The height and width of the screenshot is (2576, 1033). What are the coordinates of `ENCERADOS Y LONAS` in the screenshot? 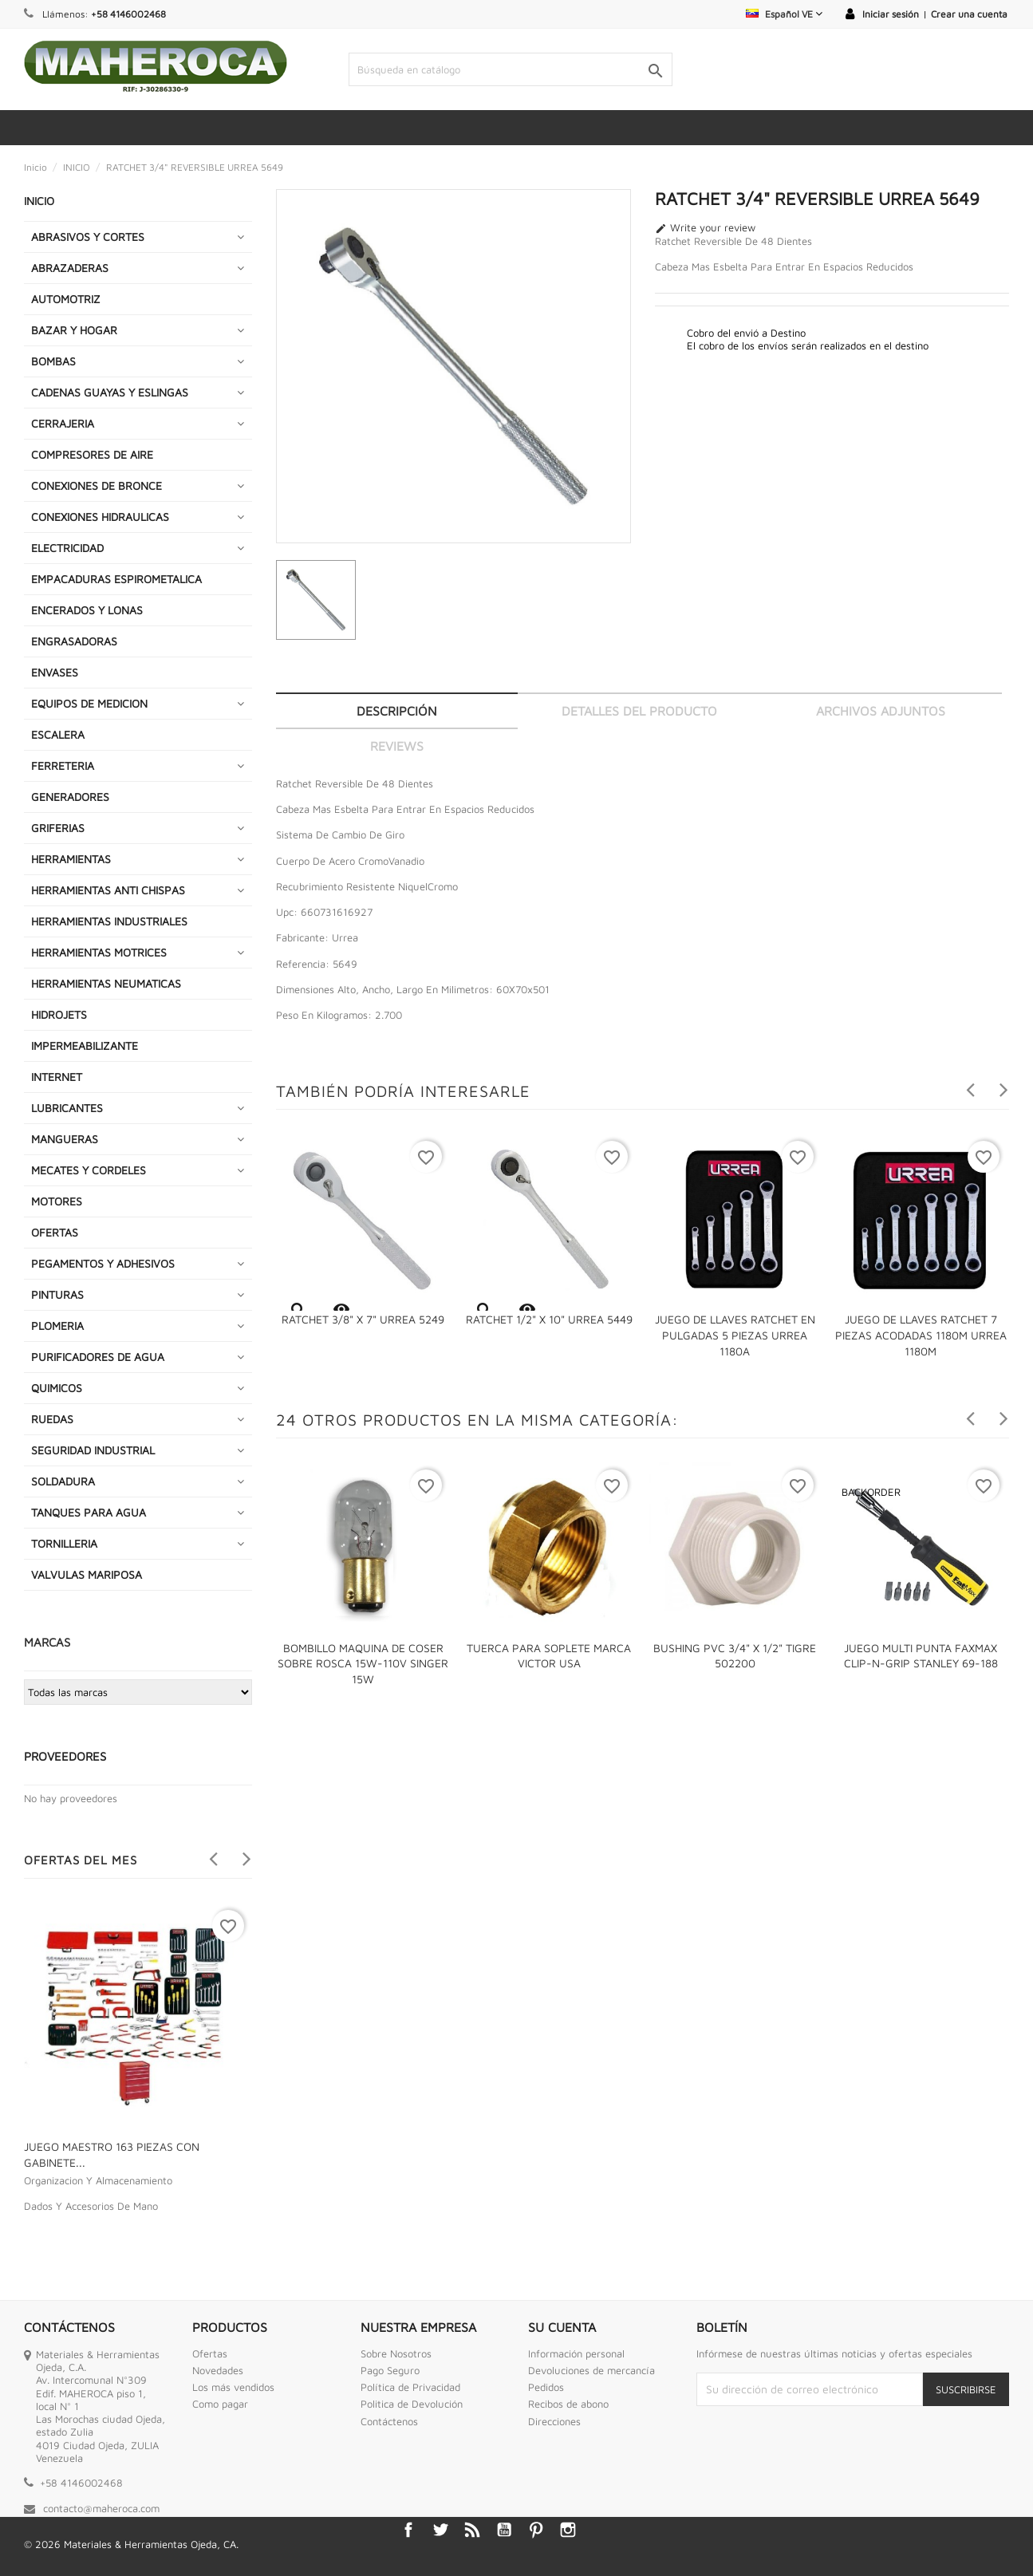 It's located at (87, 610).